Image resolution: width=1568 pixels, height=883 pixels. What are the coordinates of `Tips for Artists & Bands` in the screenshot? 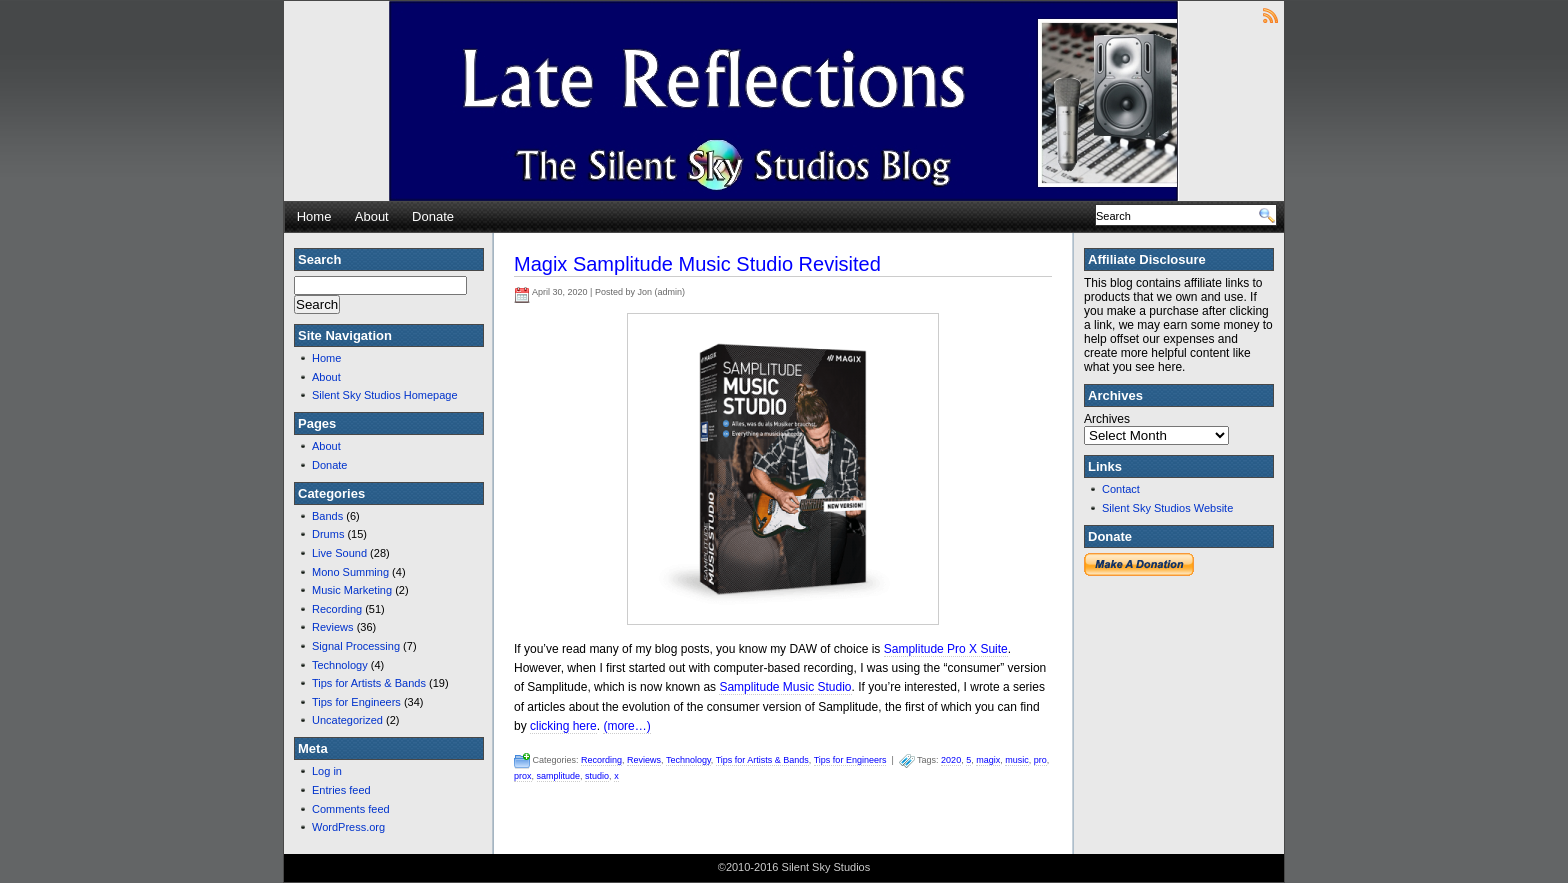 It's located at (369, 683).